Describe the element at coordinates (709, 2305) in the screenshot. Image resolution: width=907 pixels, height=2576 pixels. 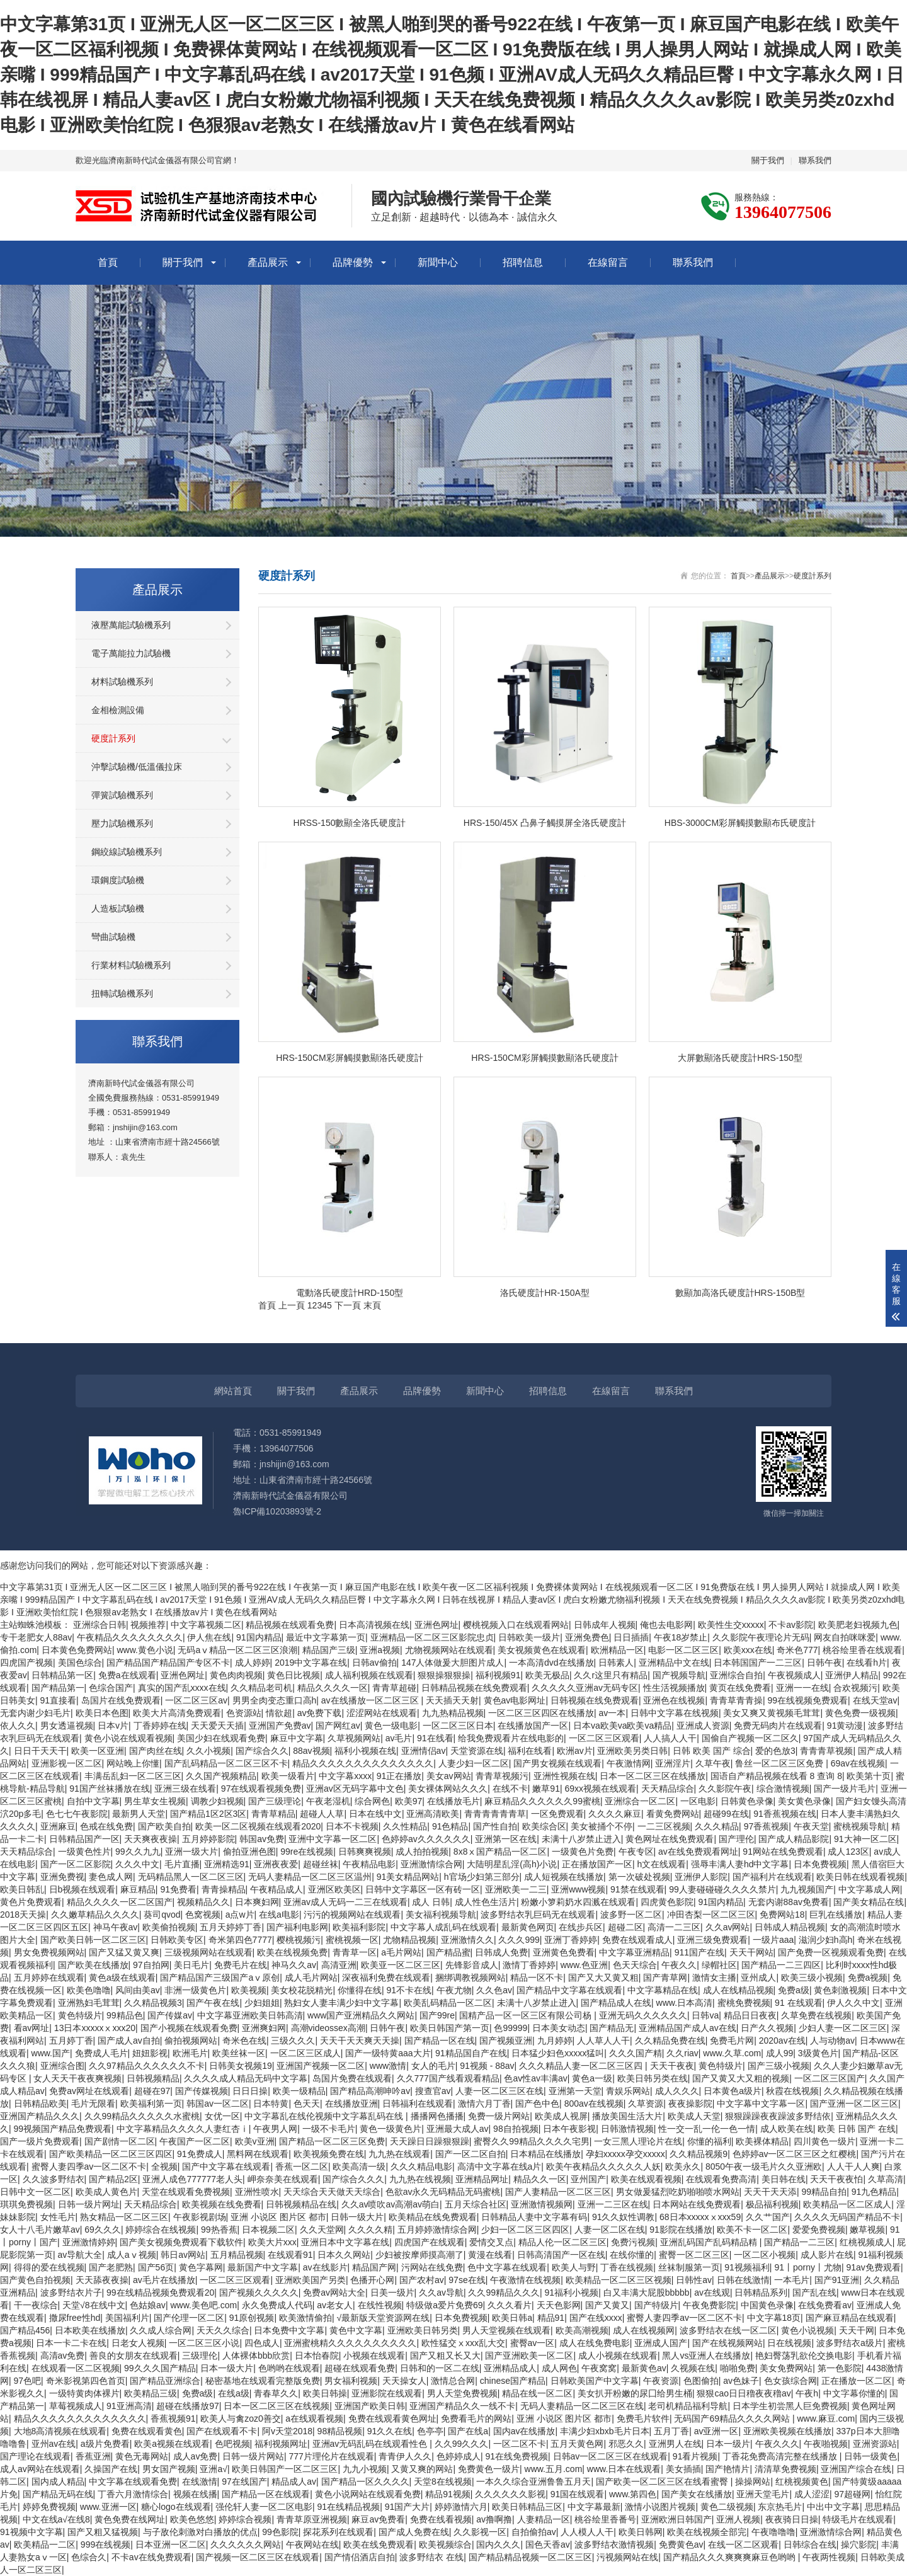
I see `午夜免费影院` at that location.